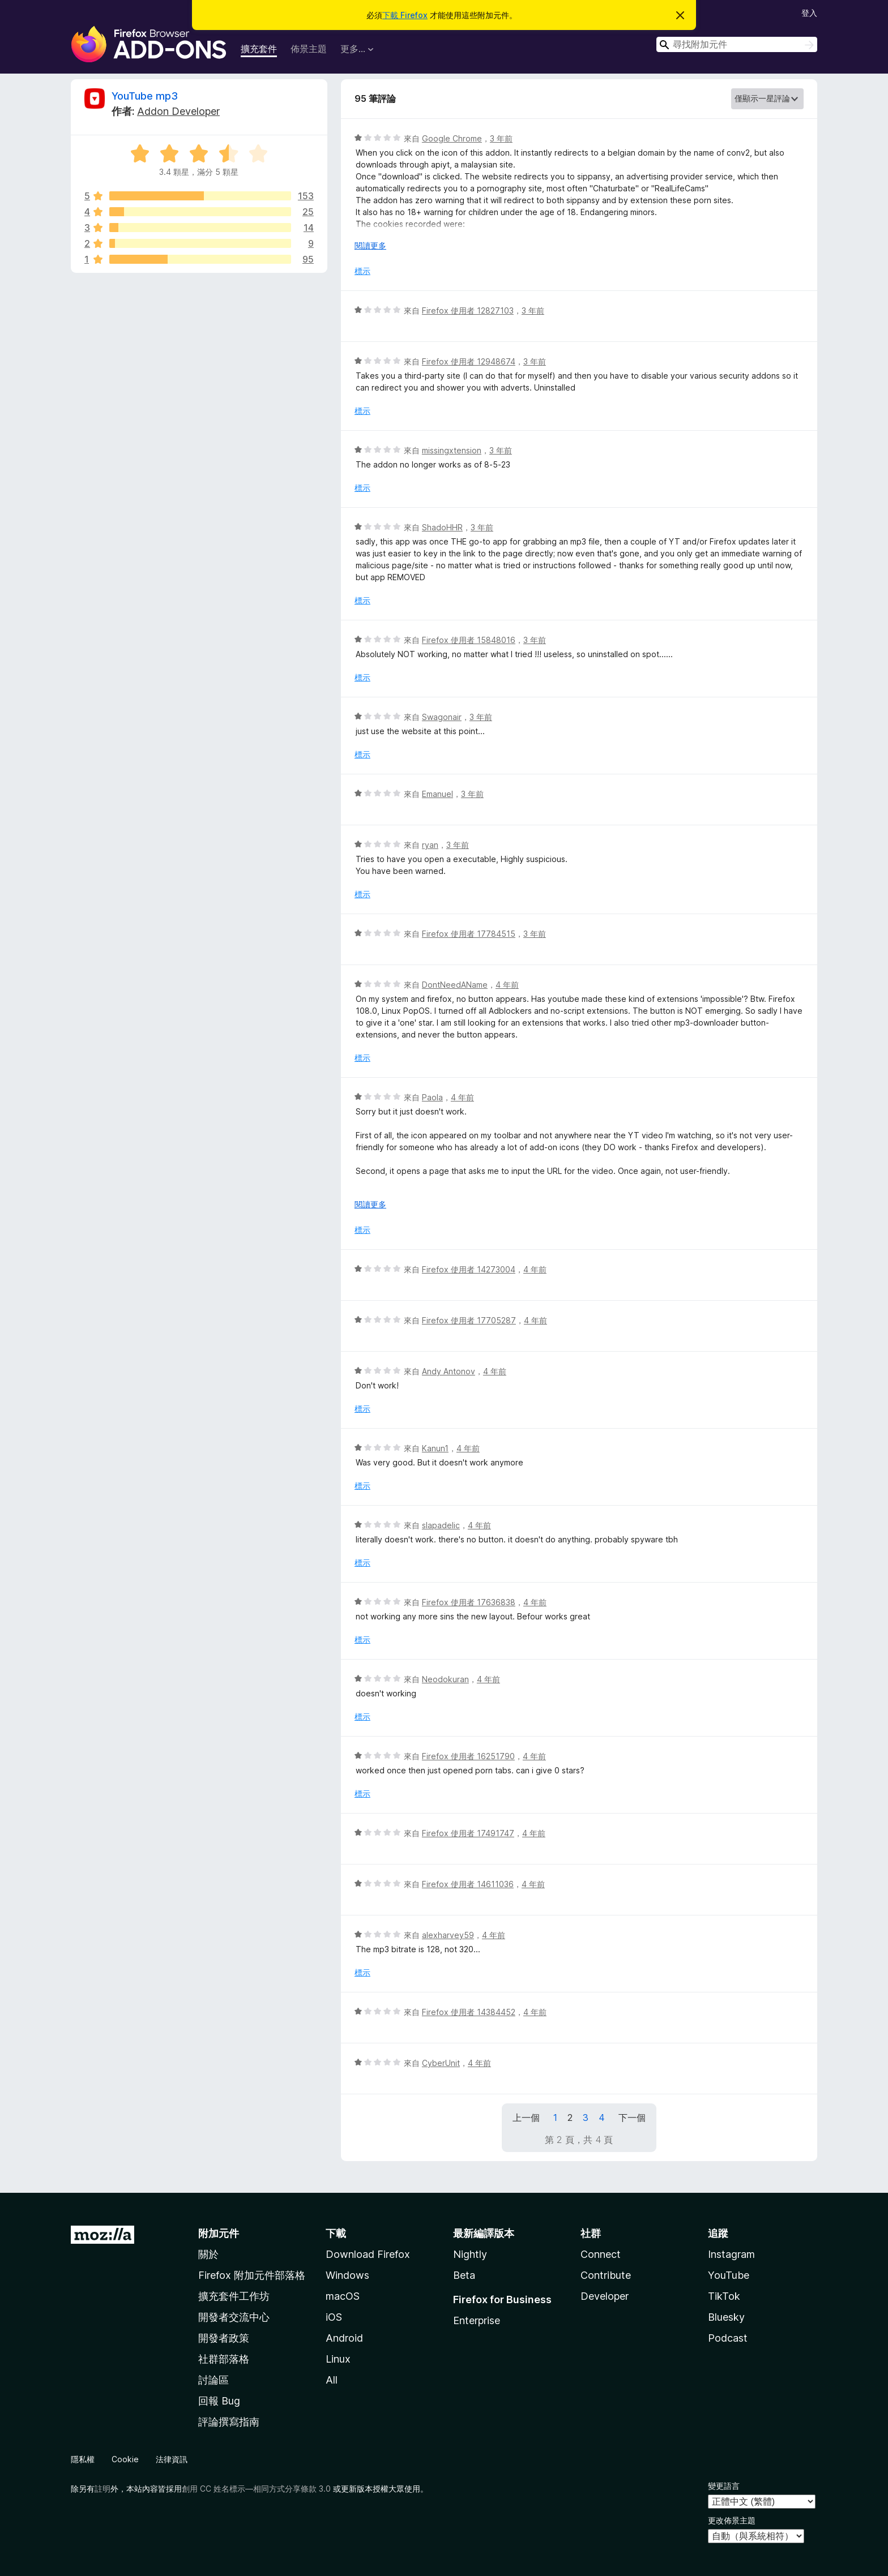 Image resolution: width=888 pixels, height=2576 pixels. Describe the element at coordinates (526, 2117) in the screenshot. I see `上一個` at that location.